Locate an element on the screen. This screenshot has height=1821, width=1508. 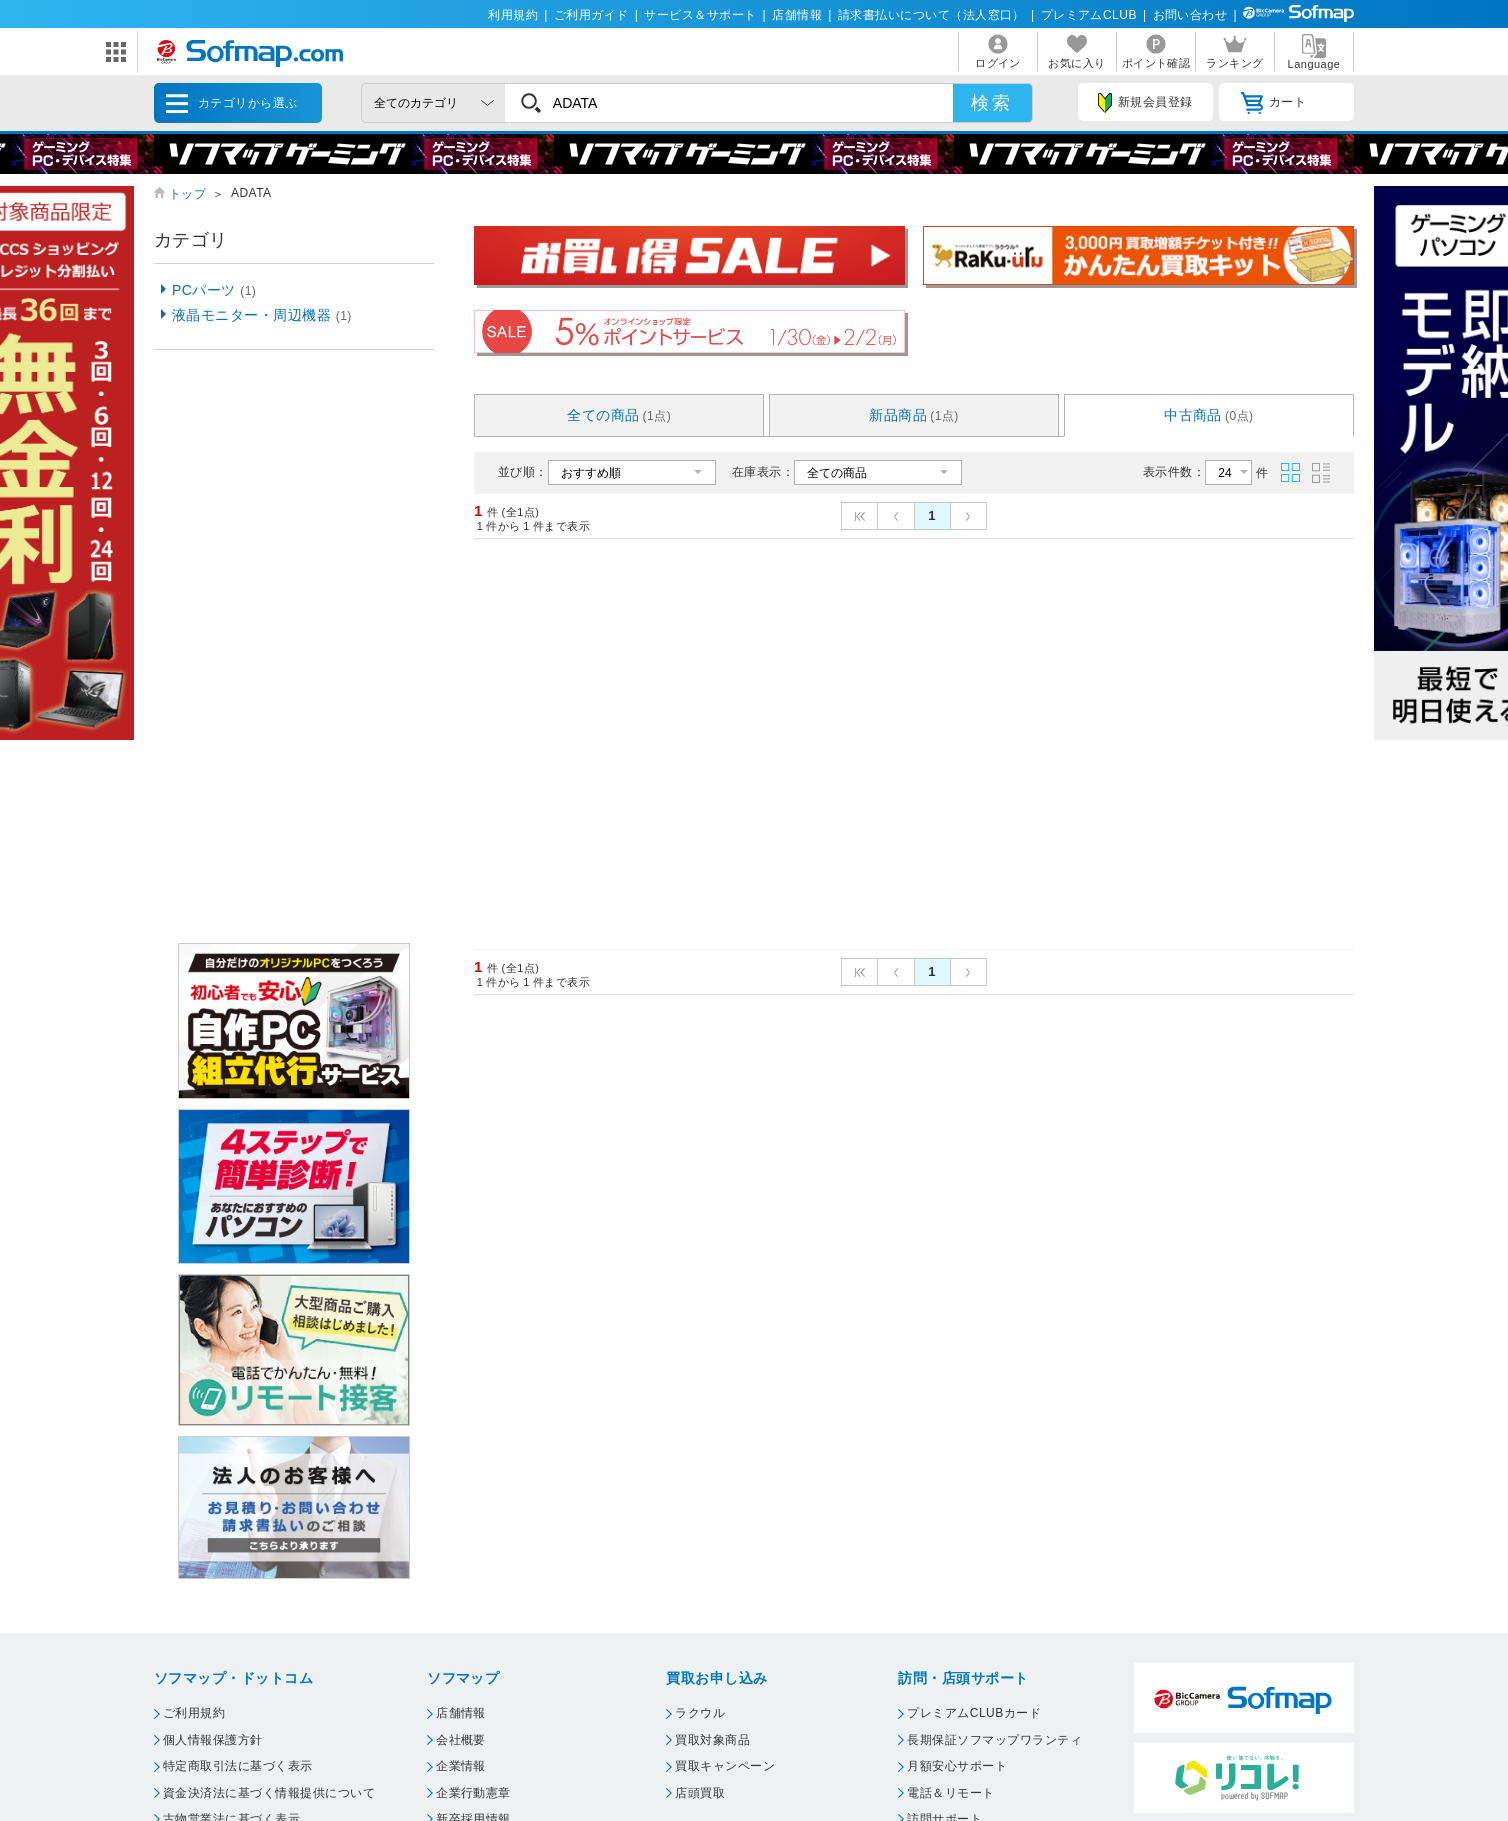
店頭買取 is located at coordinates (700, 1793).